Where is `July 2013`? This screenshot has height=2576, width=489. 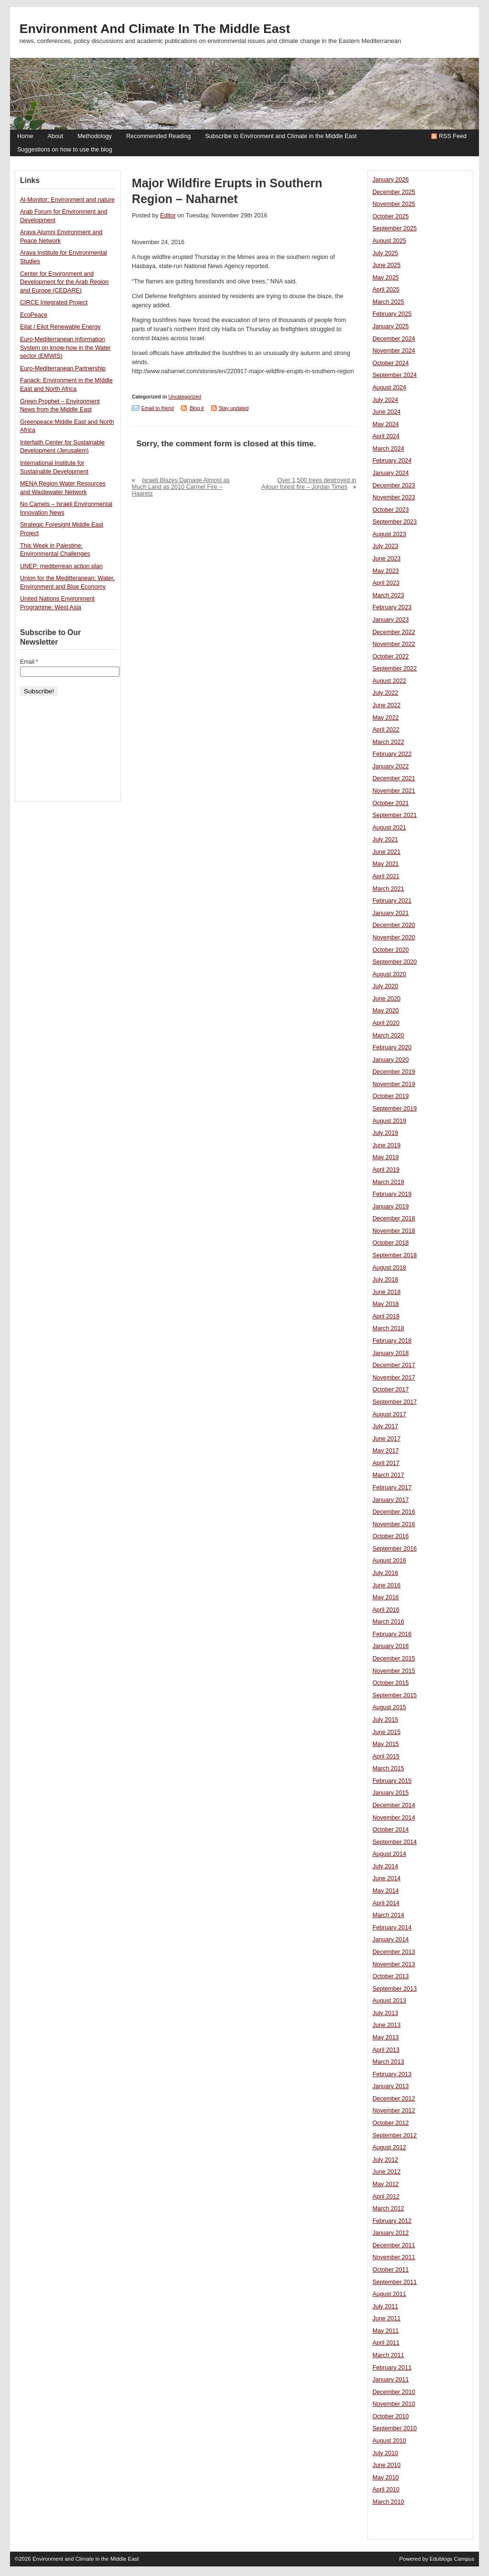 July 2013 is located at coordinates (385, 2013).